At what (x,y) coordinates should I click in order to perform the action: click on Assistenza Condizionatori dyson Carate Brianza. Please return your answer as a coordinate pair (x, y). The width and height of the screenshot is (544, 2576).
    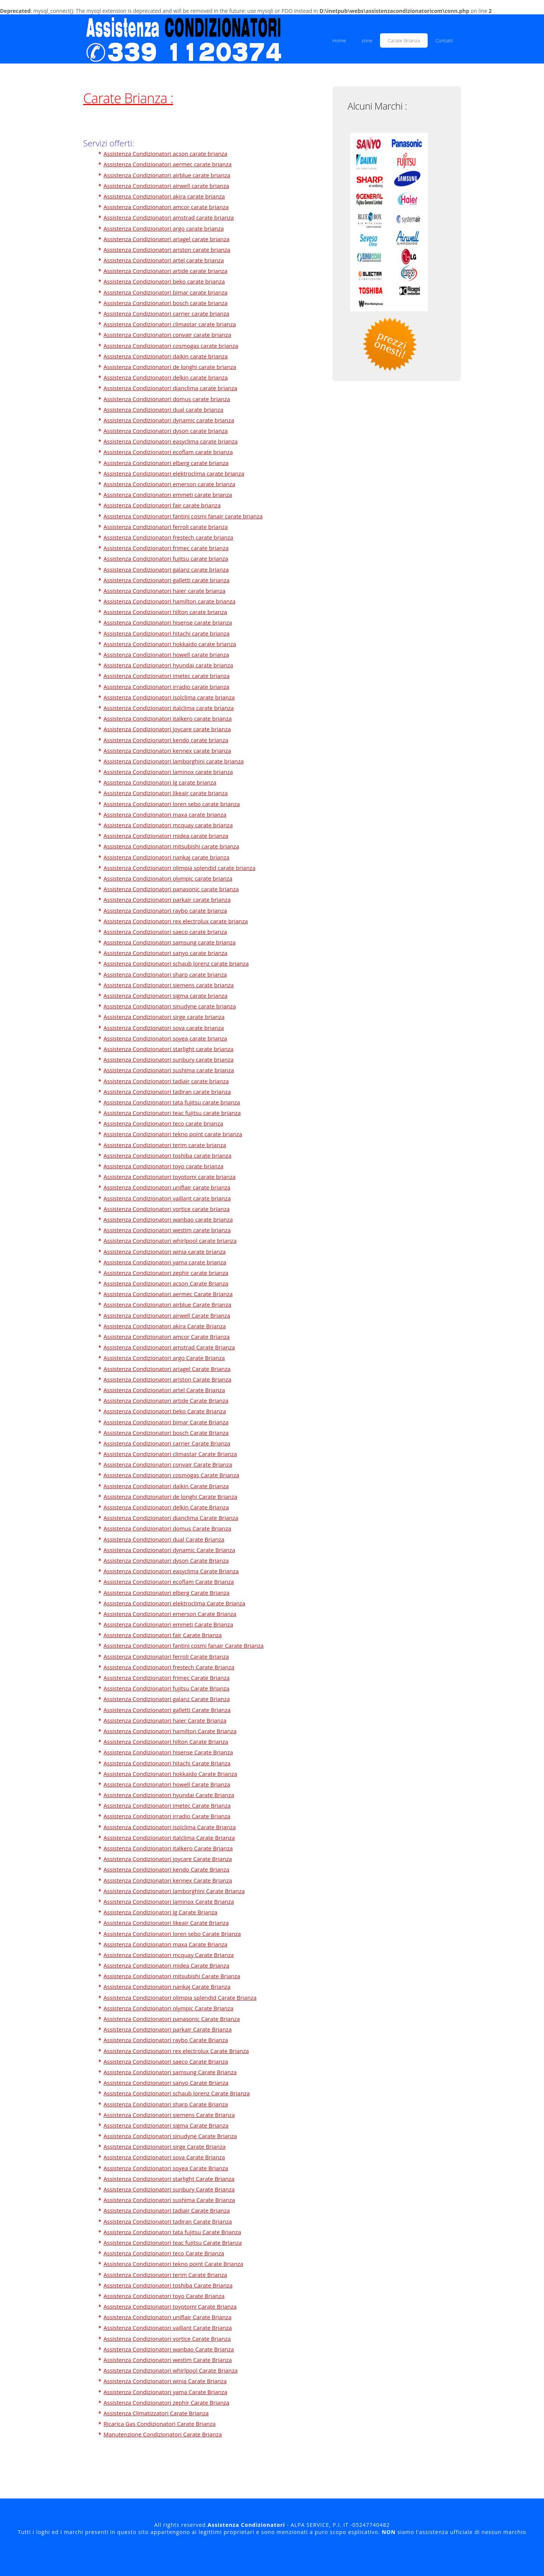
    Looking at the image, I should click on (166, 1560).